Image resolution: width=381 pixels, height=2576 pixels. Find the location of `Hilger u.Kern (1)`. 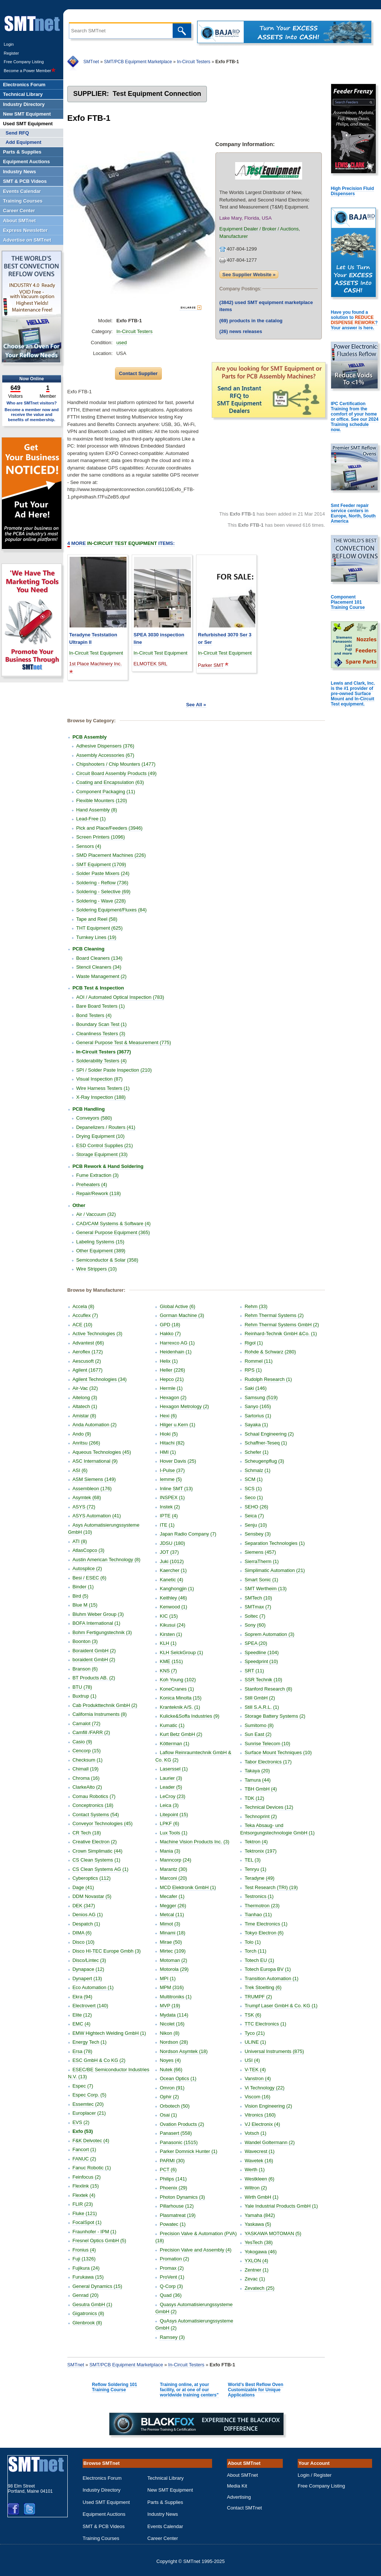

Hilger u.Kern (1) is located at coordinates (177, 1424).